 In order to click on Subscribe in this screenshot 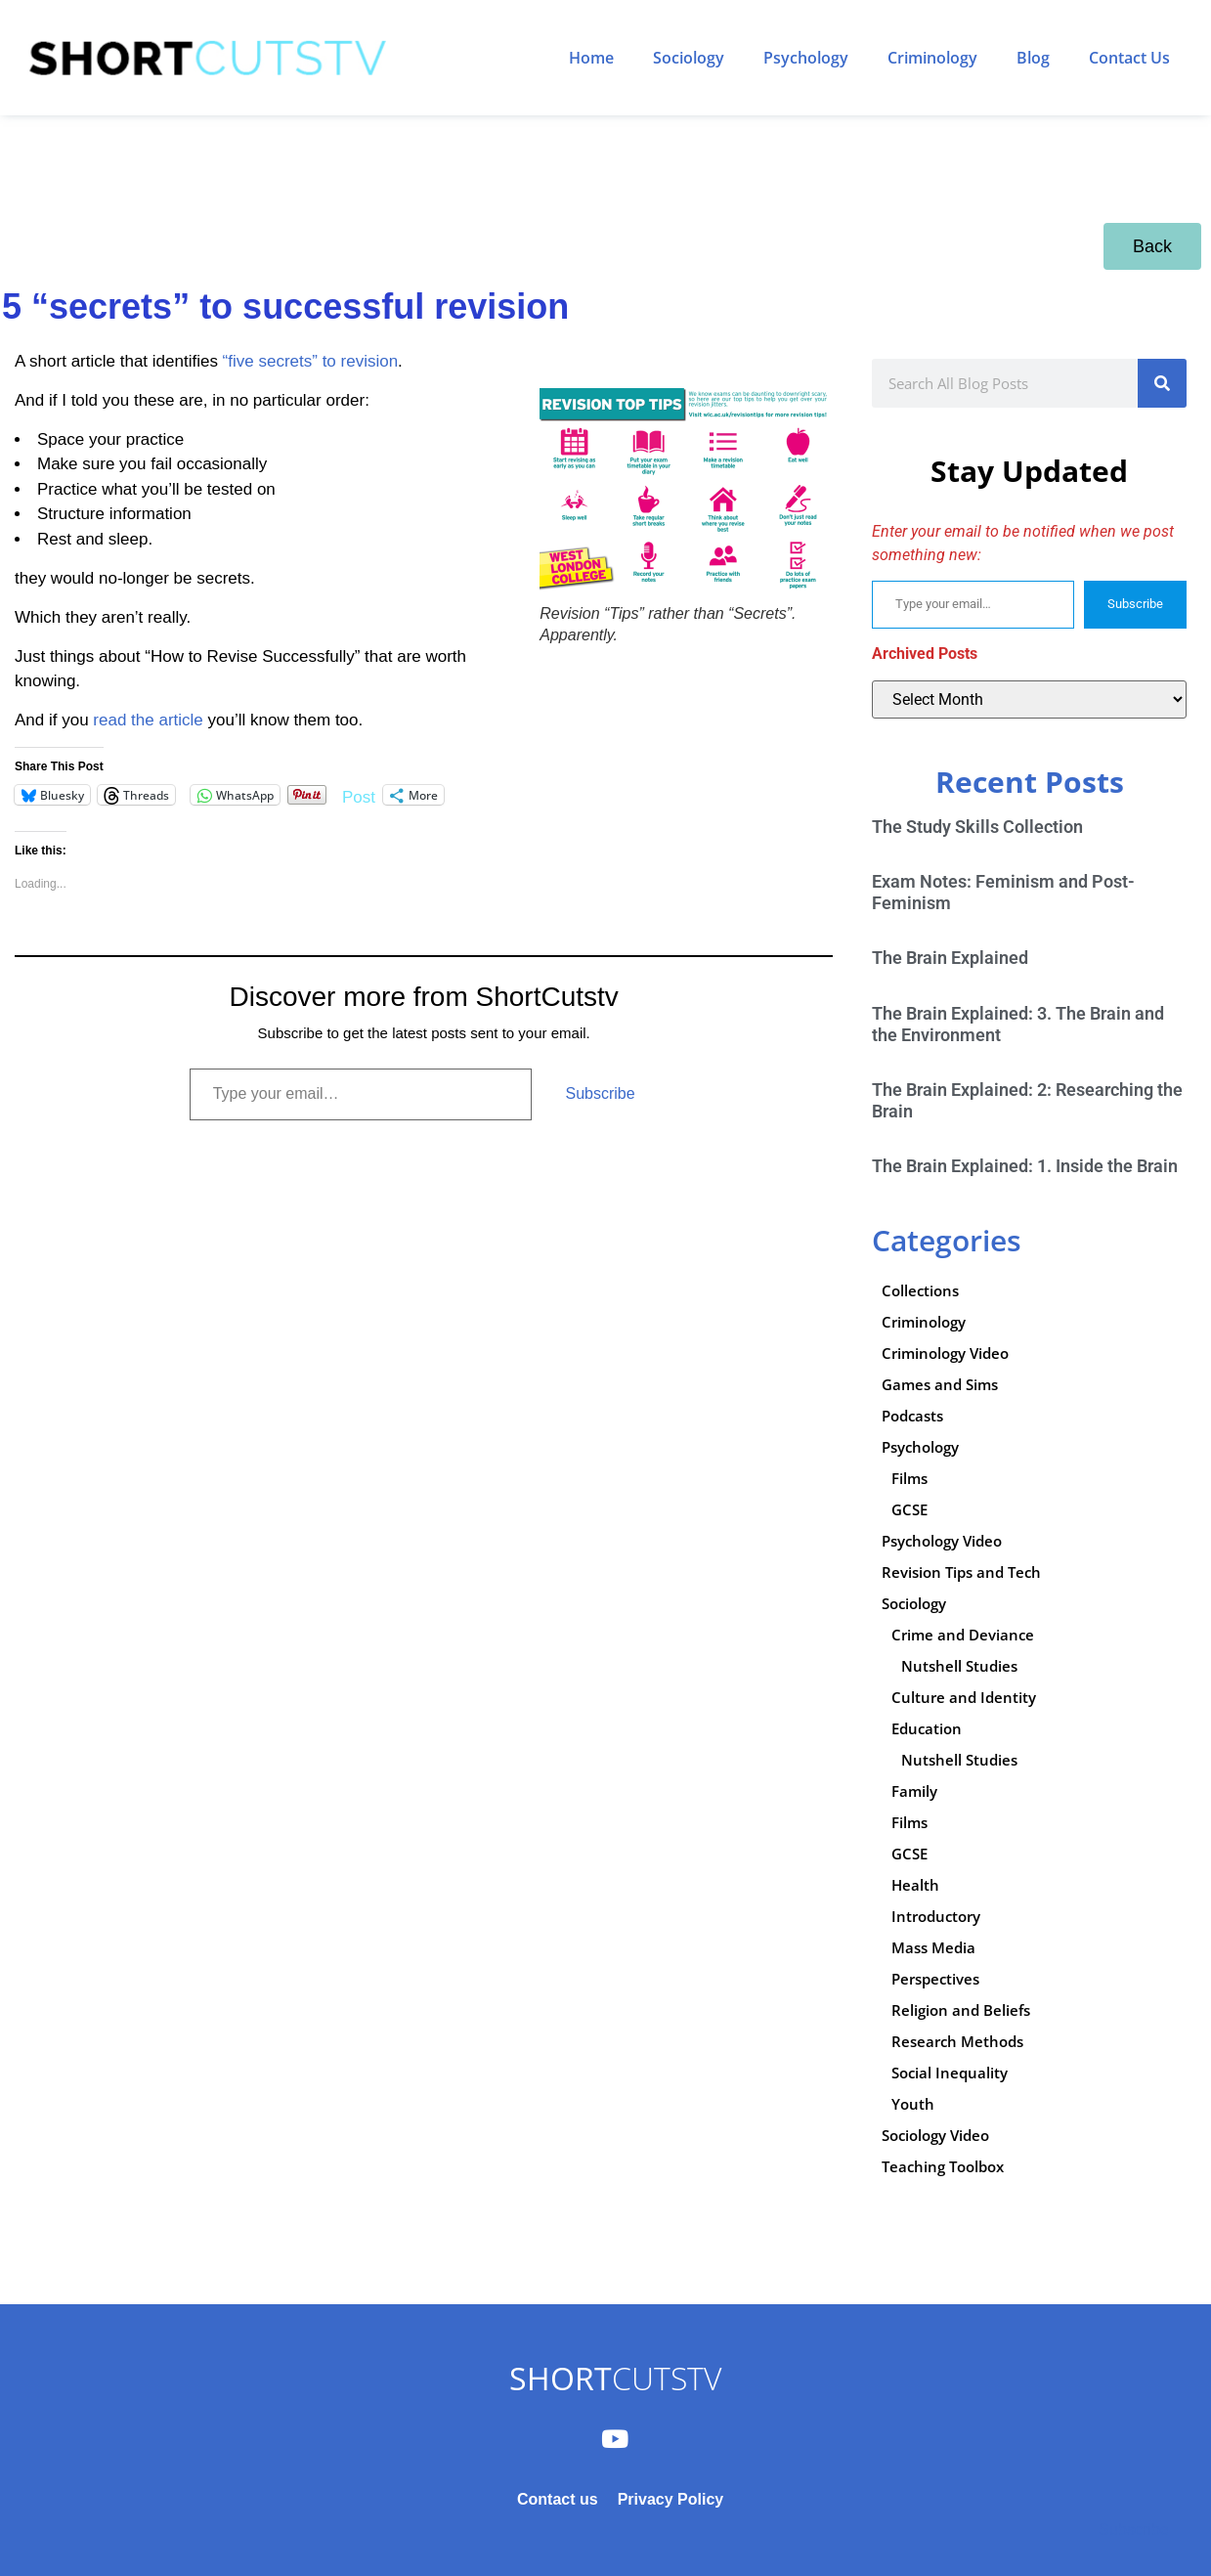, I will do `click(599, 1093)`.